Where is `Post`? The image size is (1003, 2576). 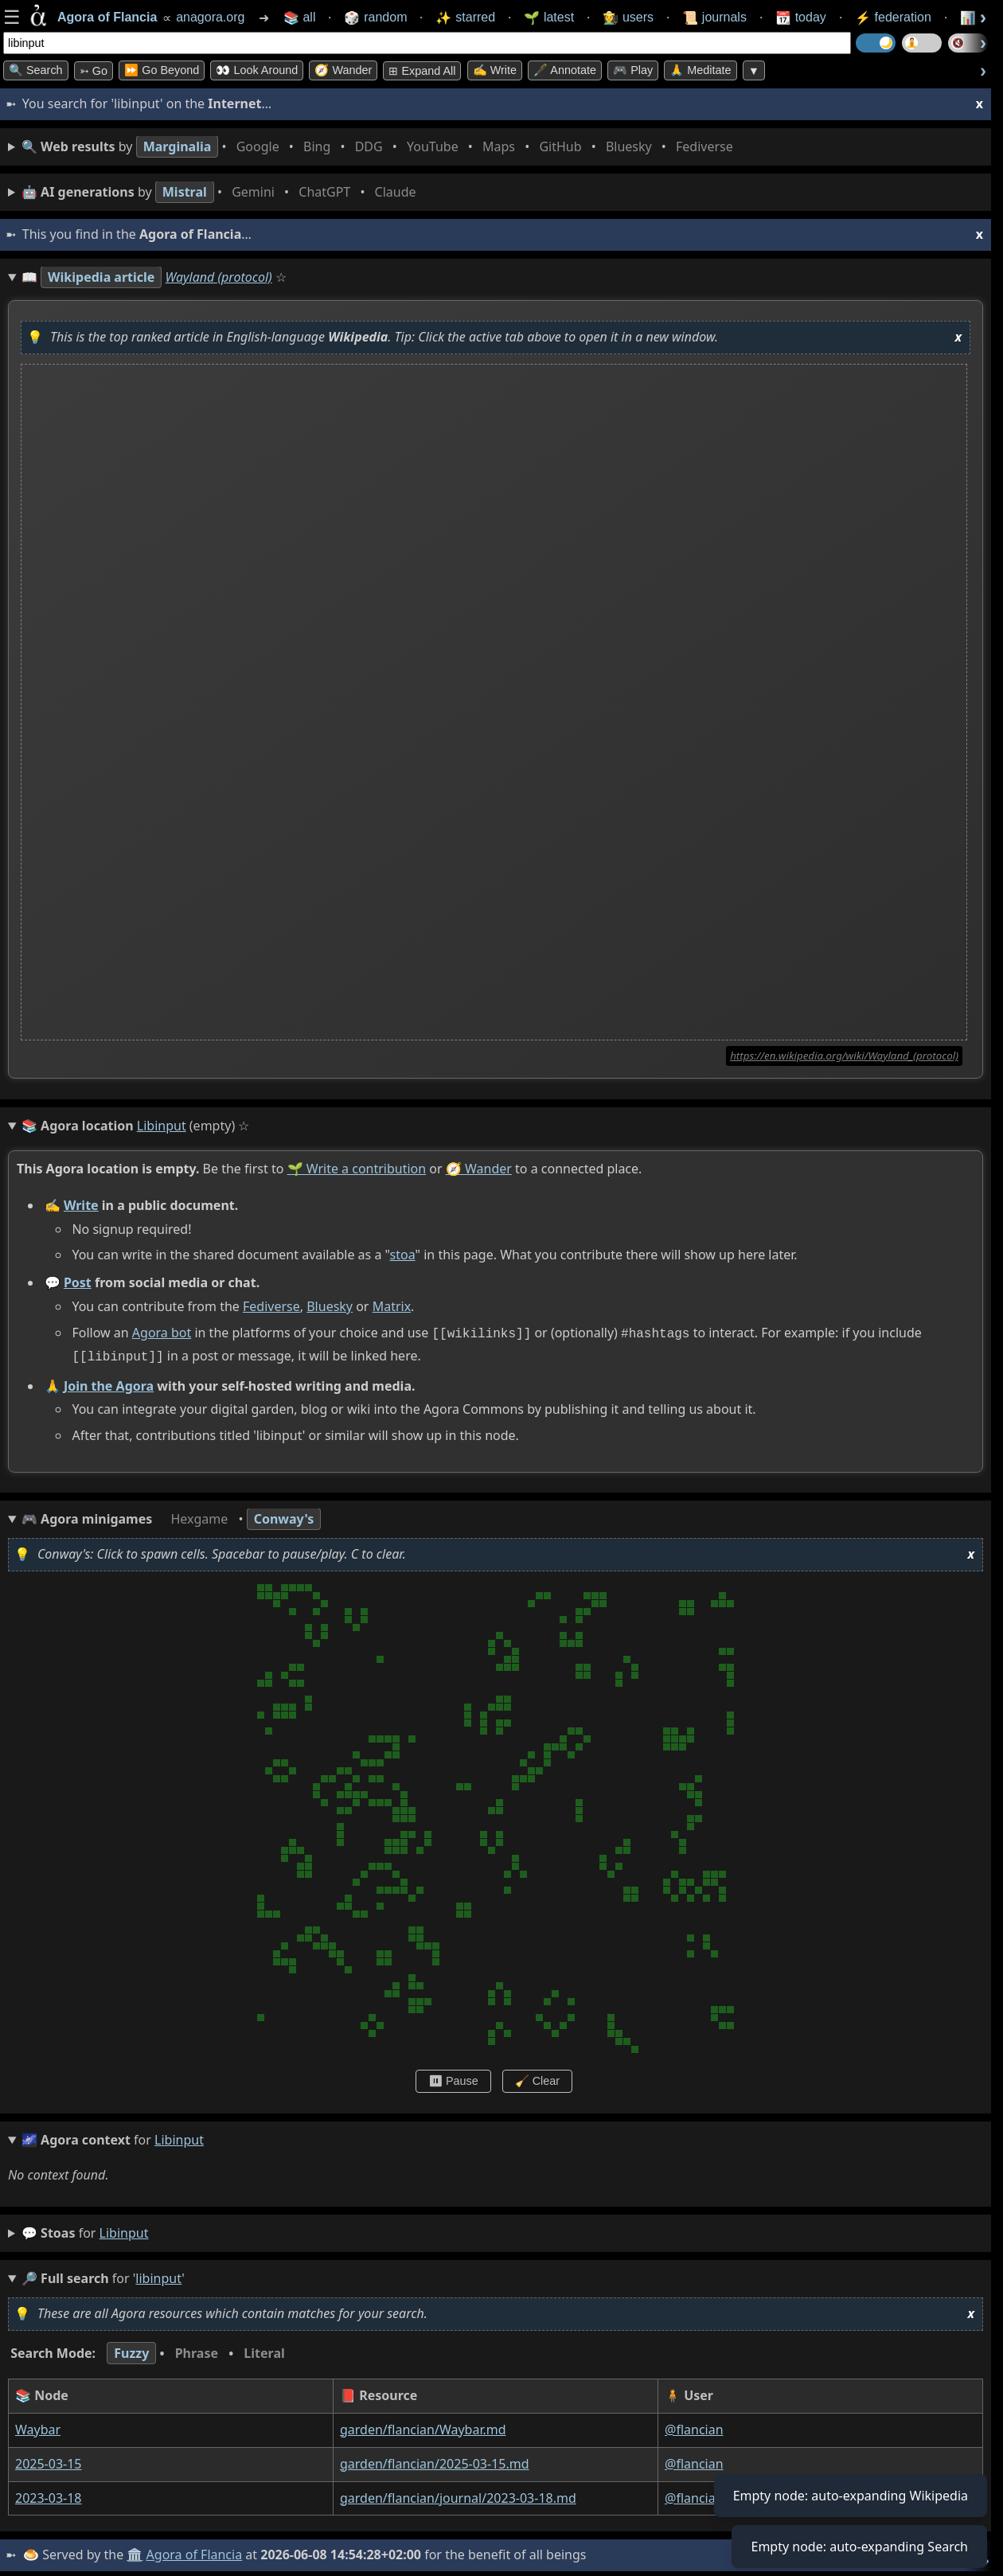 Post is located at coordinates (78, 1282).